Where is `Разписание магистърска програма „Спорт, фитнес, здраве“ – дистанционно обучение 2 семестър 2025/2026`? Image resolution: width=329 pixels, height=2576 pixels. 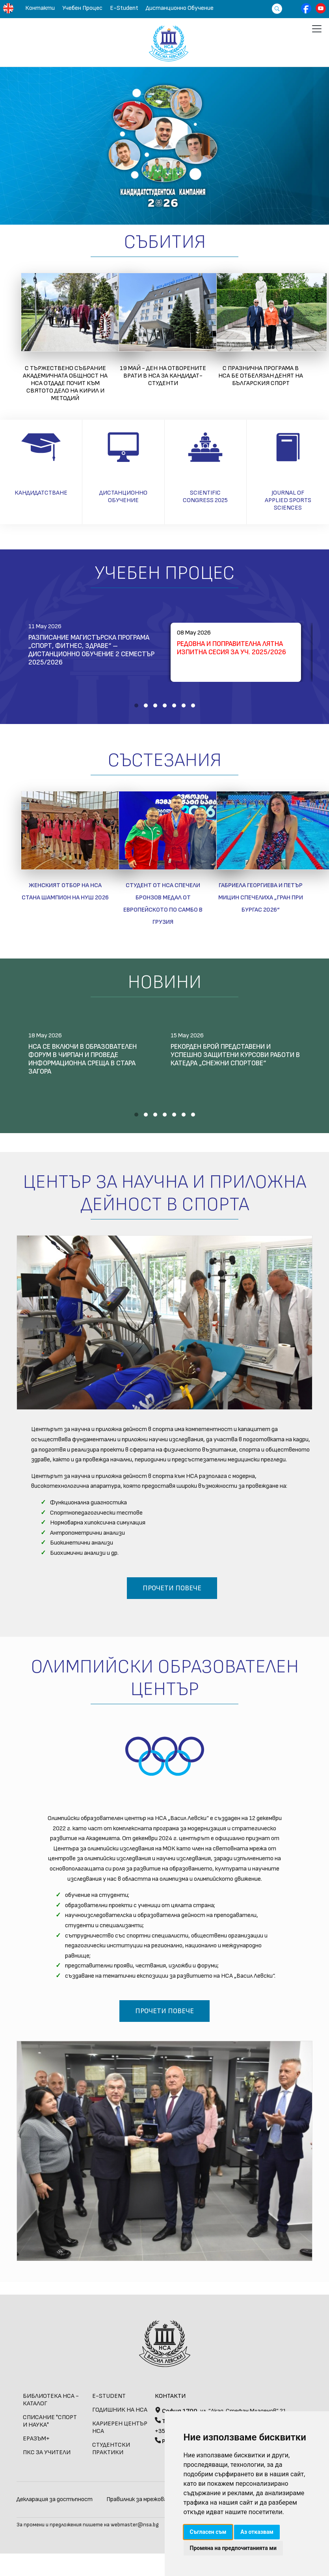
Разписание магистърска програма „Спорт, фитнес, здраве“ – дистанционно обучение 2 семестър 2025/2026 is located at coordinates (91, 649).